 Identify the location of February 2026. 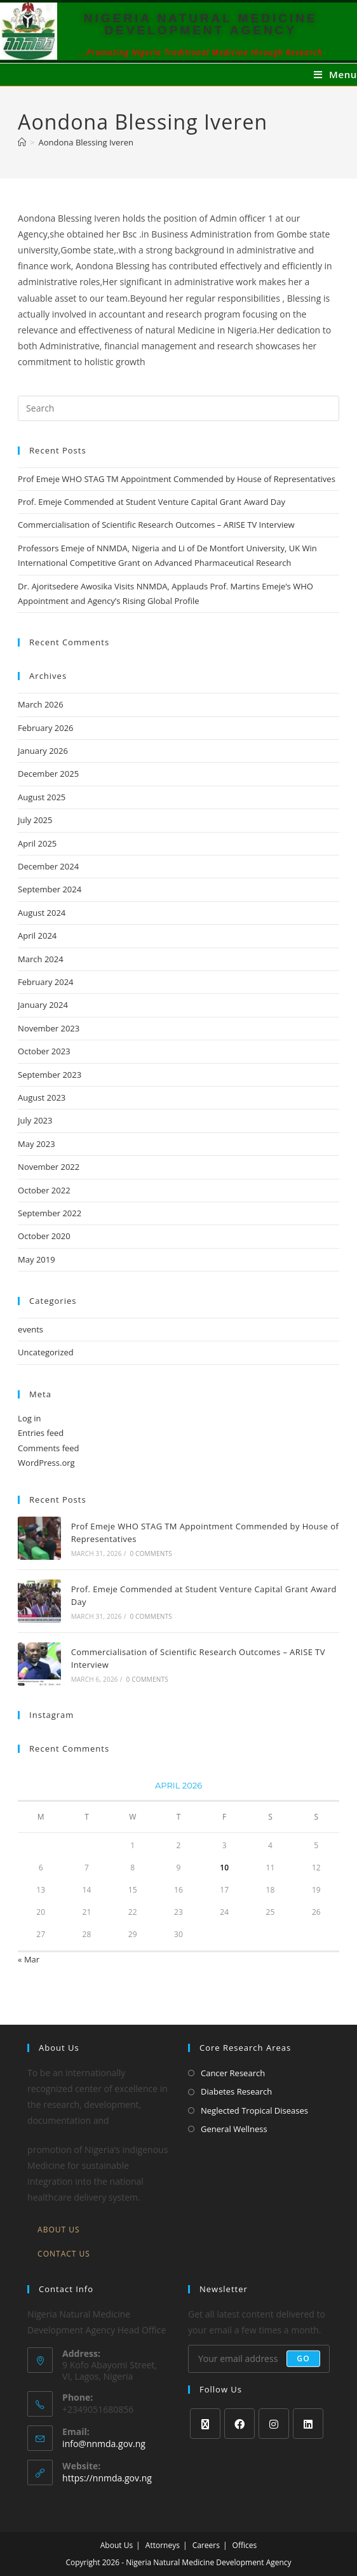
(45, 728).